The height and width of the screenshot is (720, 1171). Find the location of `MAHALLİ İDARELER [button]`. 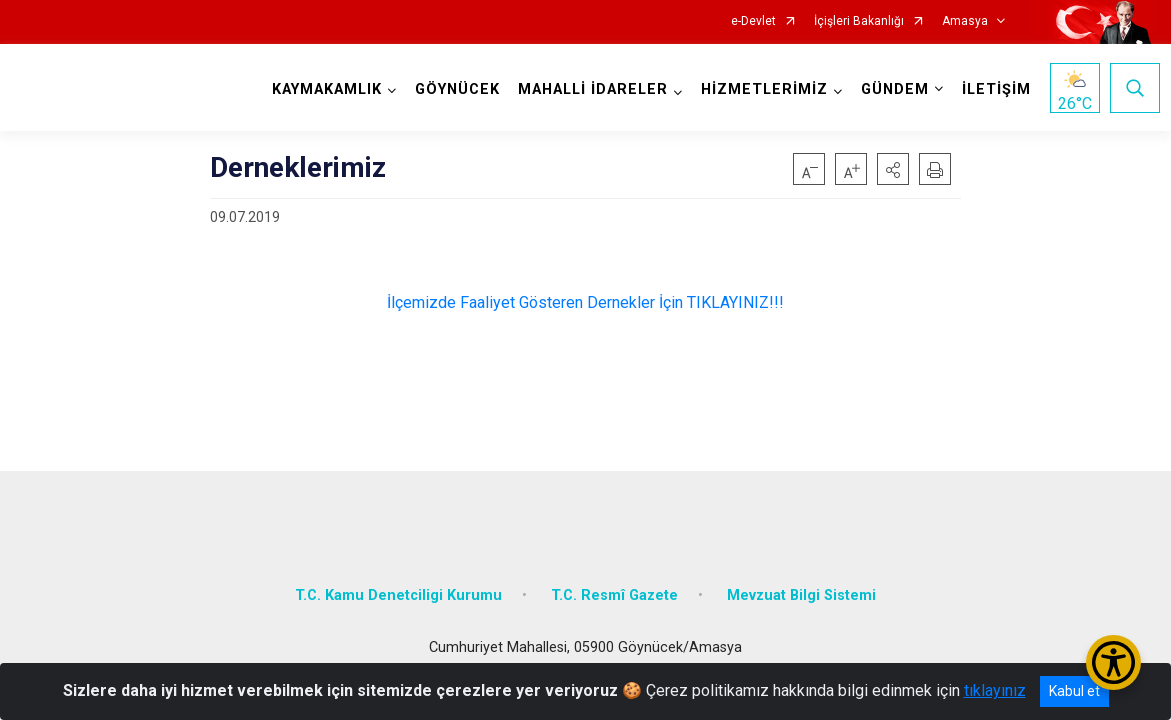

MAHALLİ İDARELER [button] is located at coordinates (553, 98).